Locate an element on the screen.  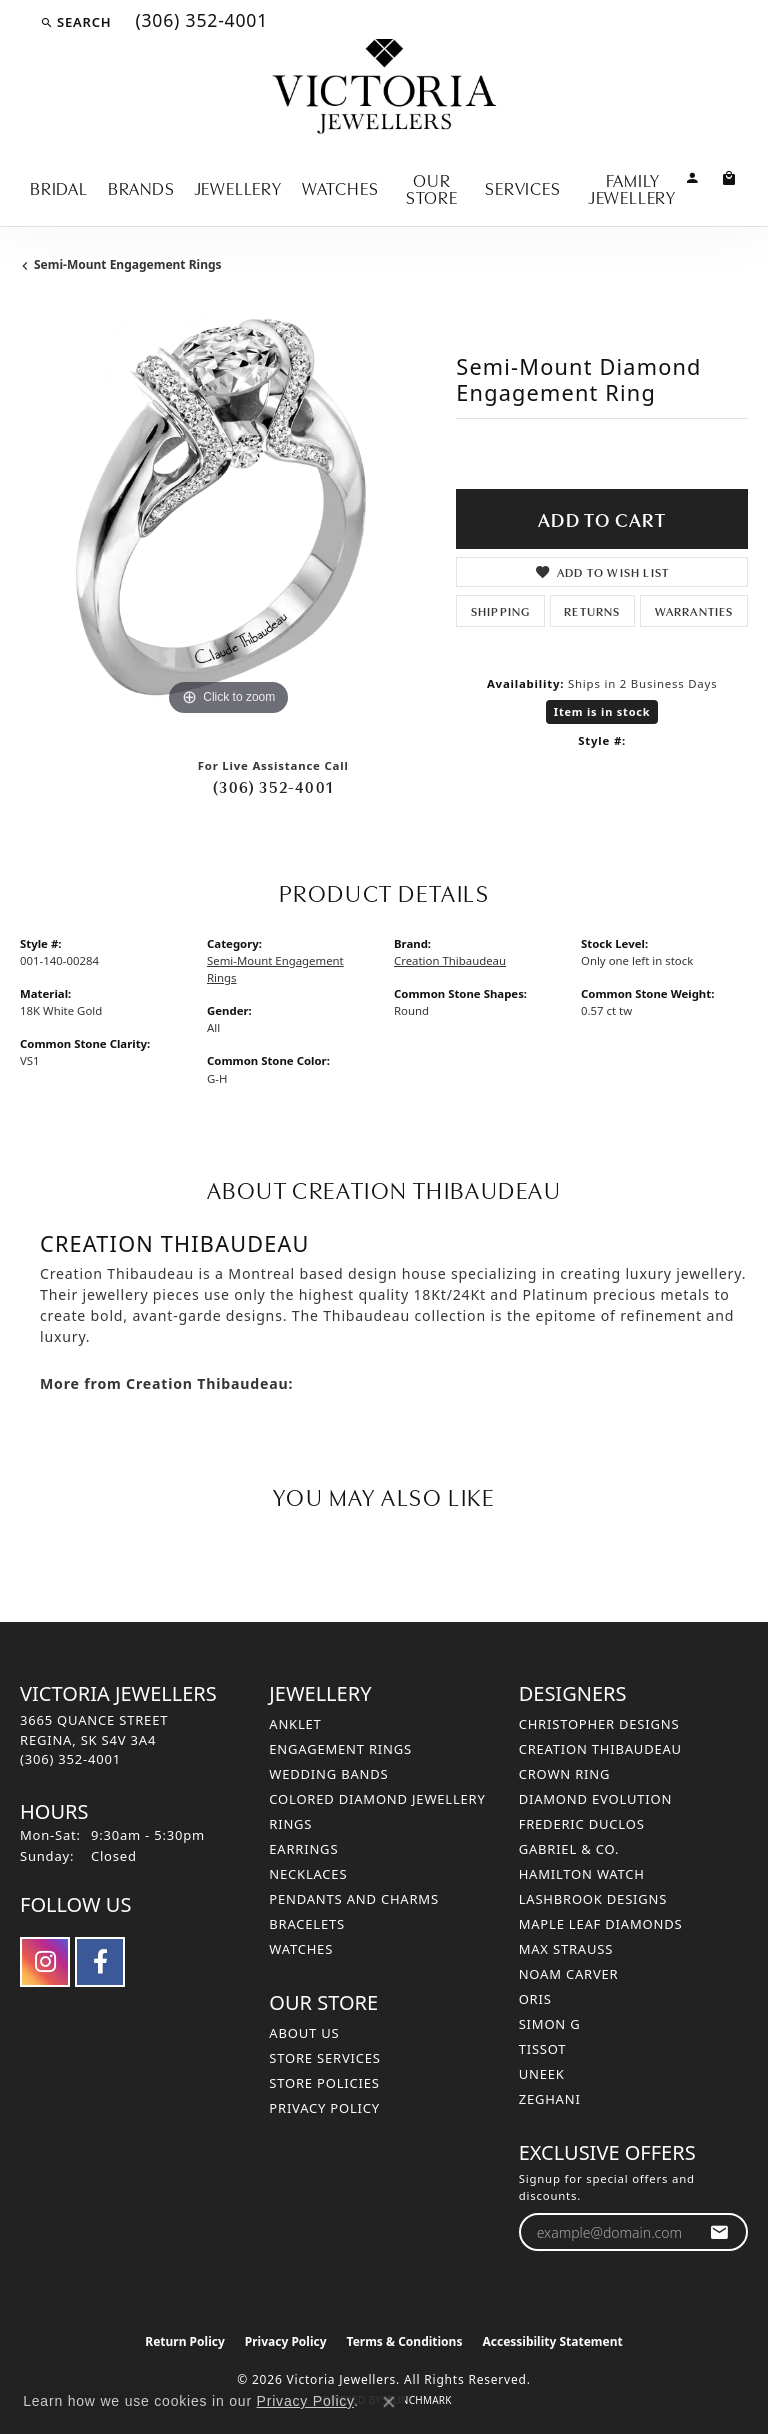
Frederic Duclos [menuitem] is located at coordinates (582, 1824).